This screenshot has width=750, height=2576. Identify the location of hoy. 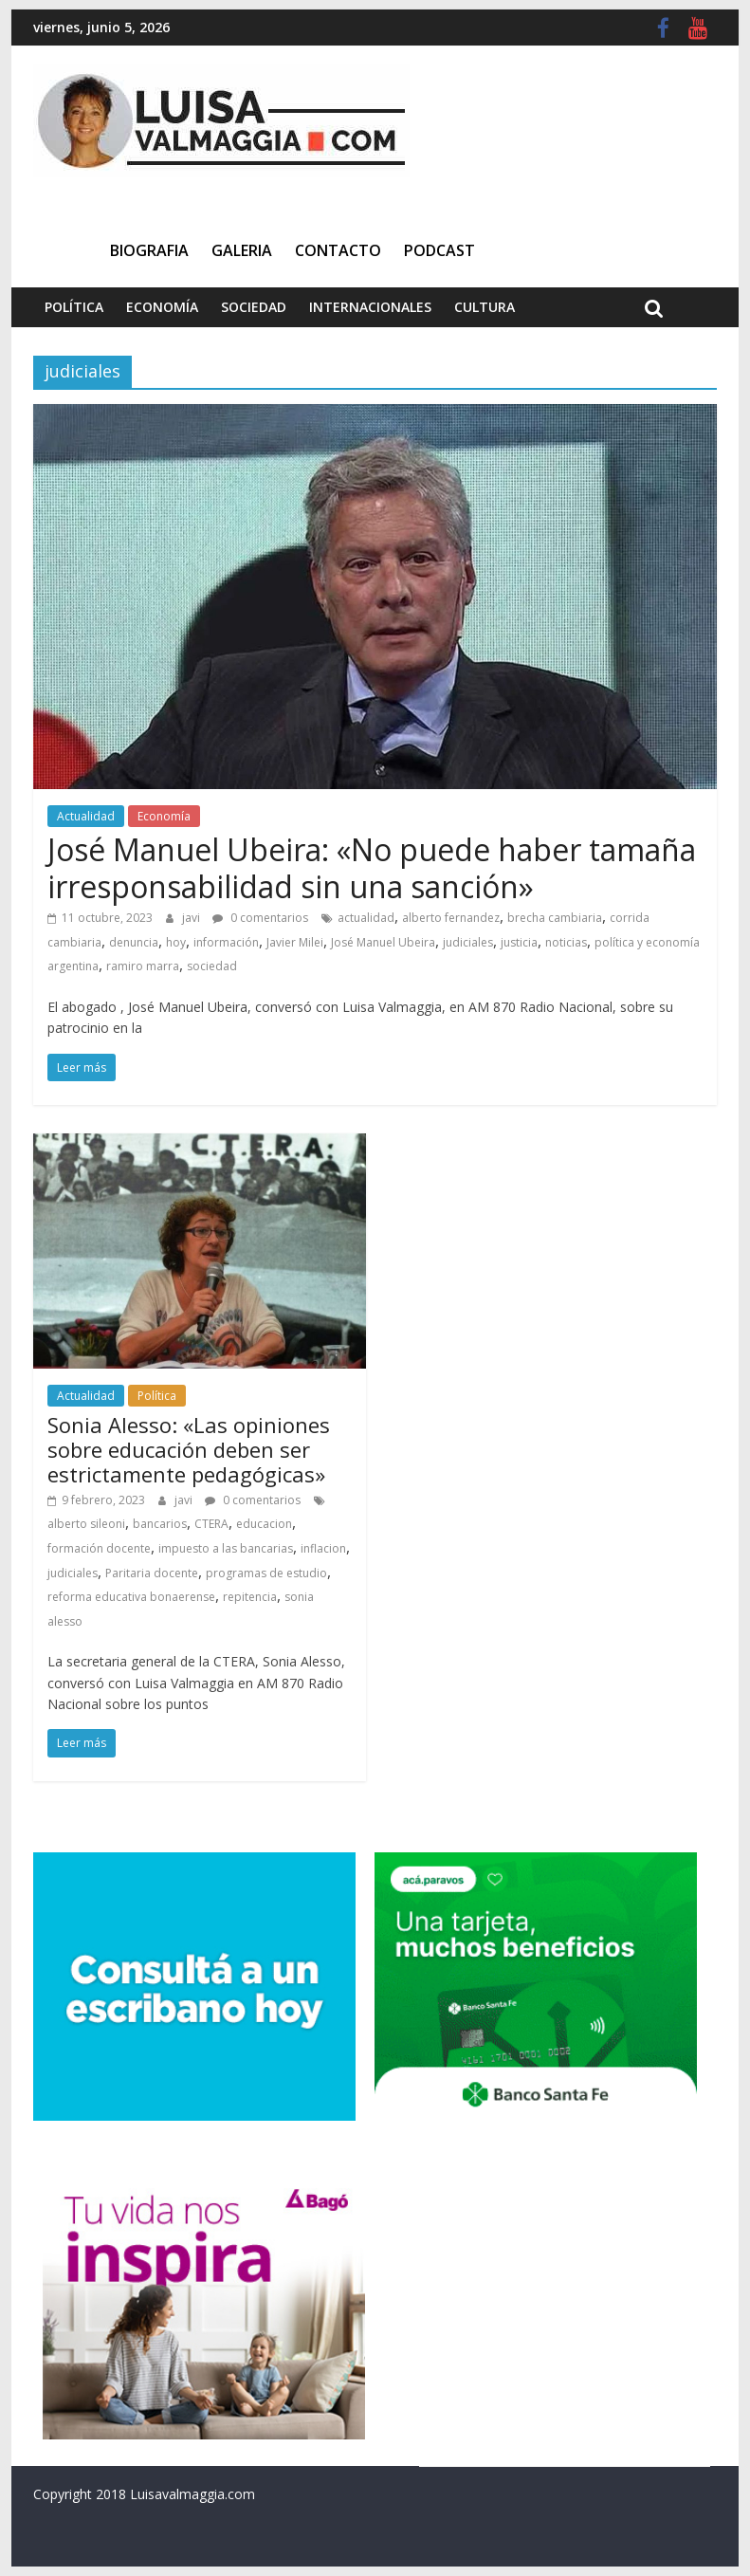
(176, 942).